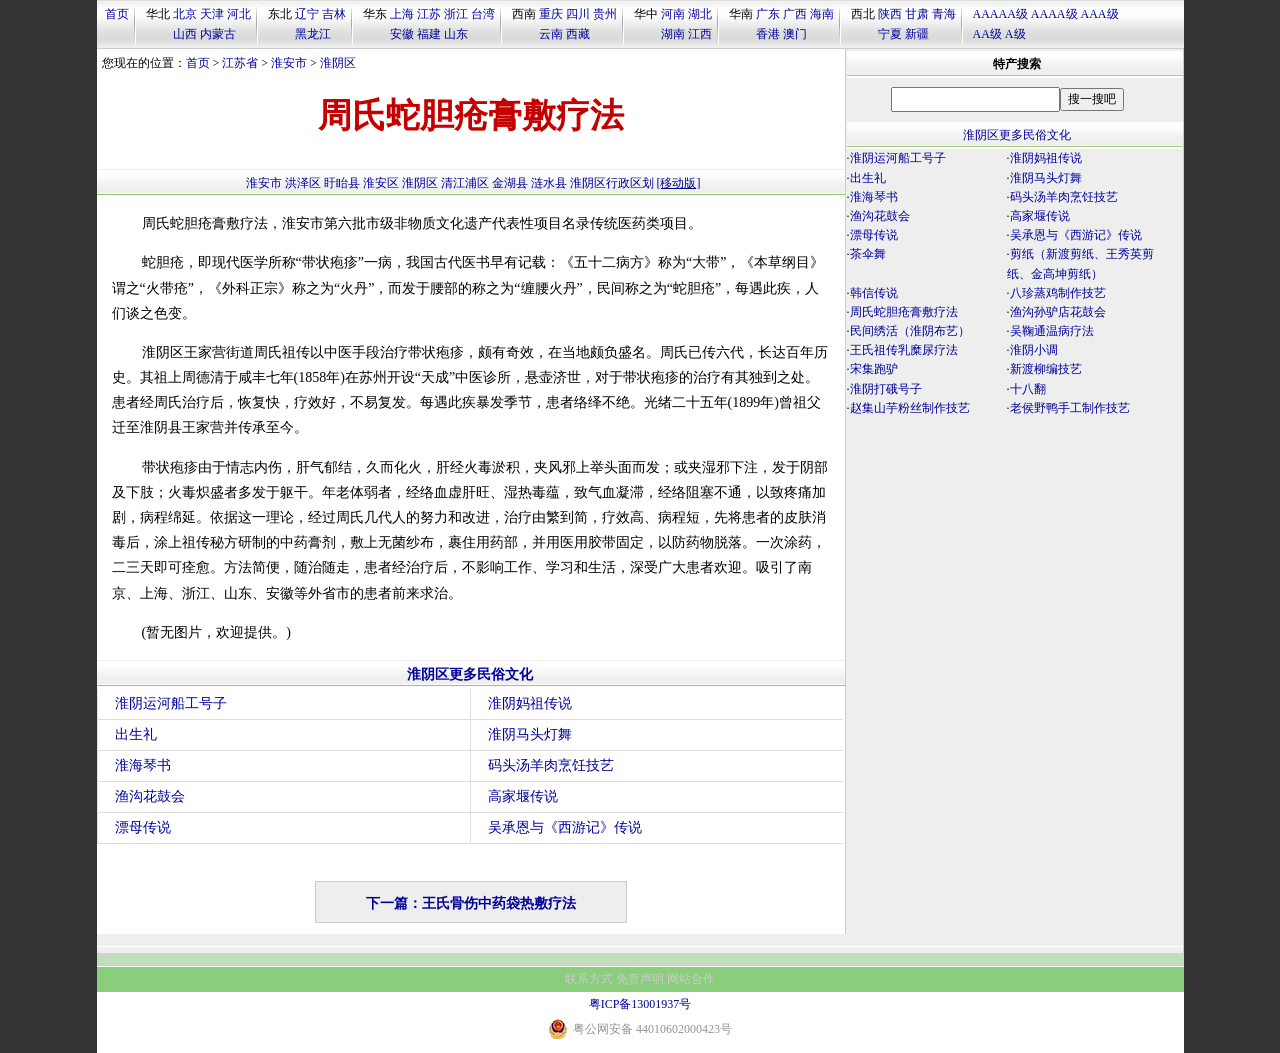 Image resolution: width=1280 pixels, height=1053 pixels. I want to click on 河南, so click(673, 14).